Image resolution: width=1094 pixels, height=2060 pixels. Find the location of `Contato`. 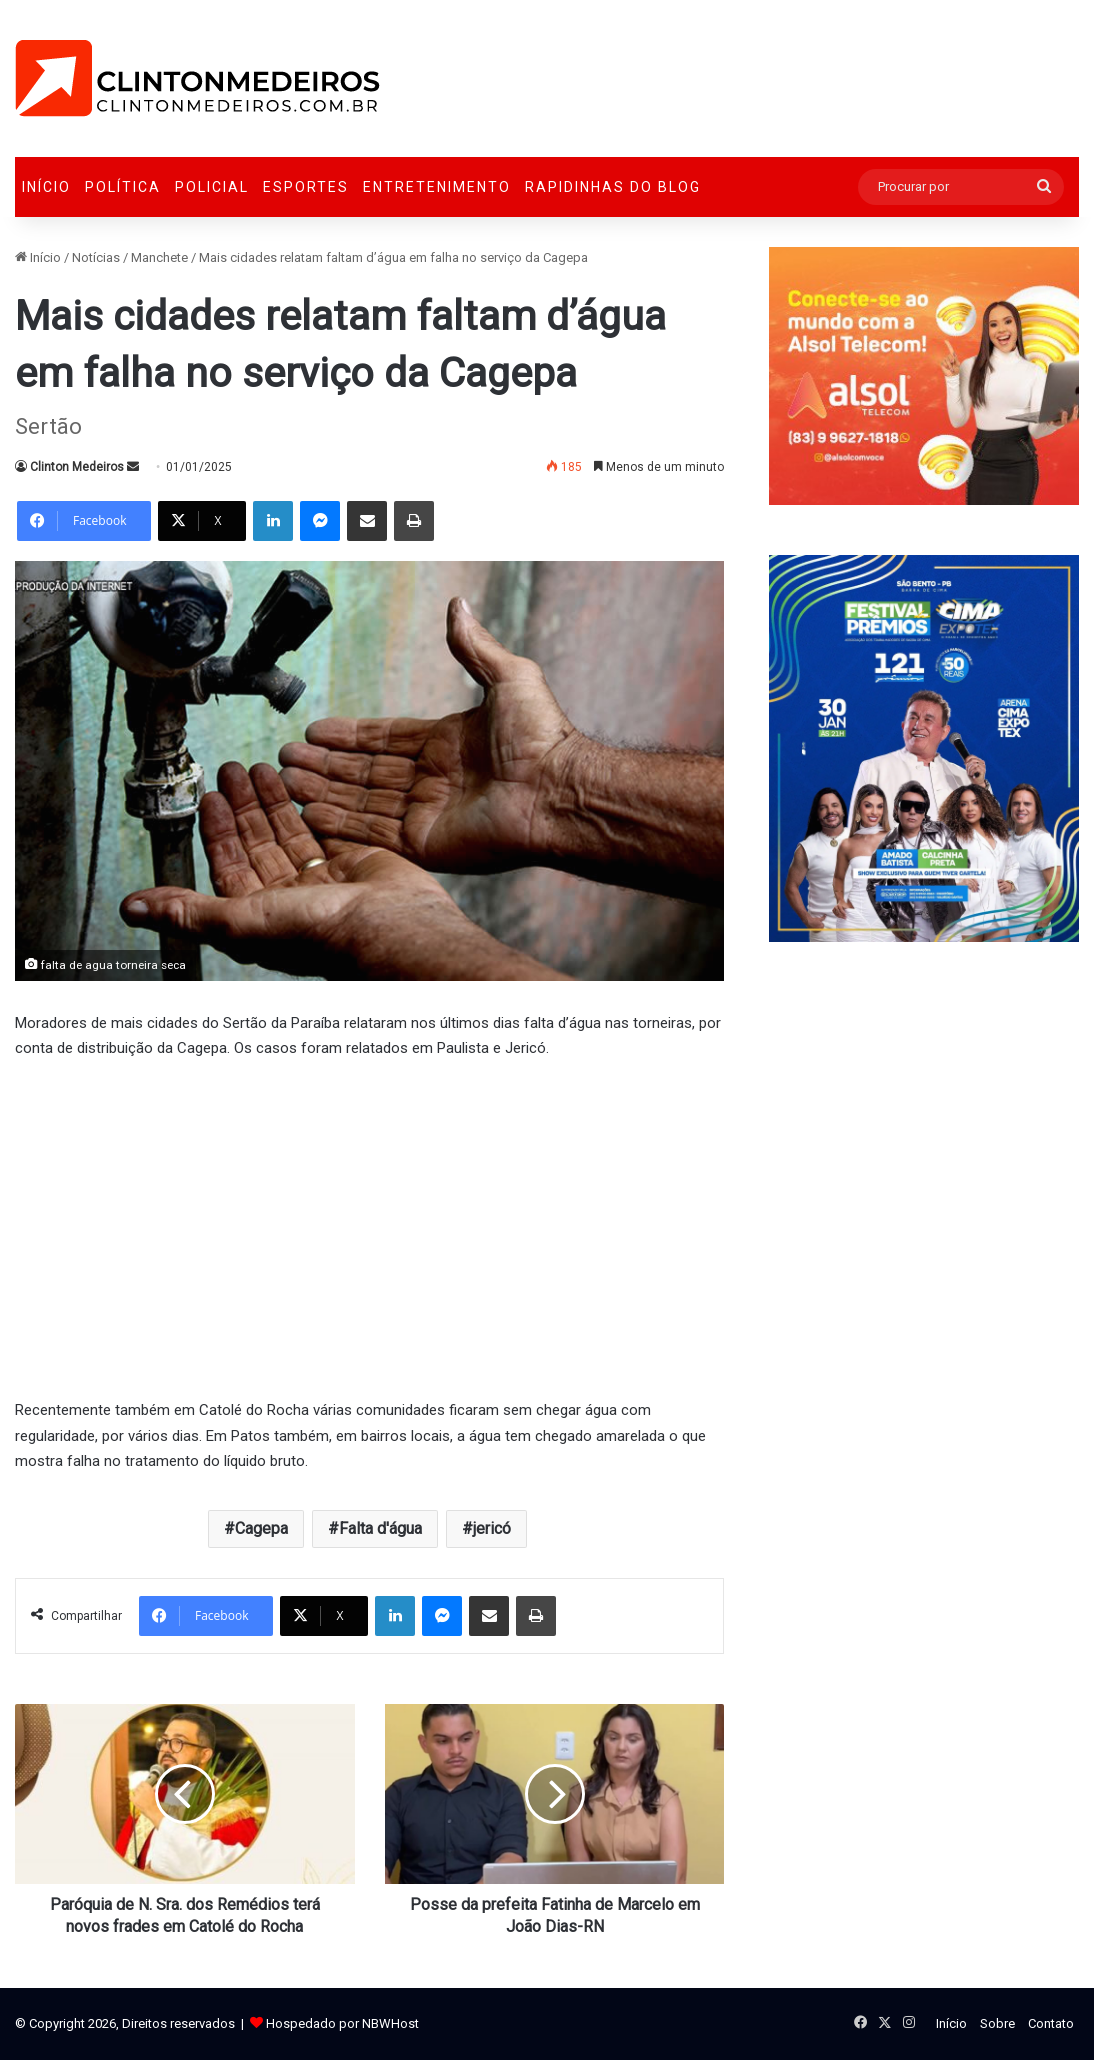

Contato is located at coordinates (1051, 2023).